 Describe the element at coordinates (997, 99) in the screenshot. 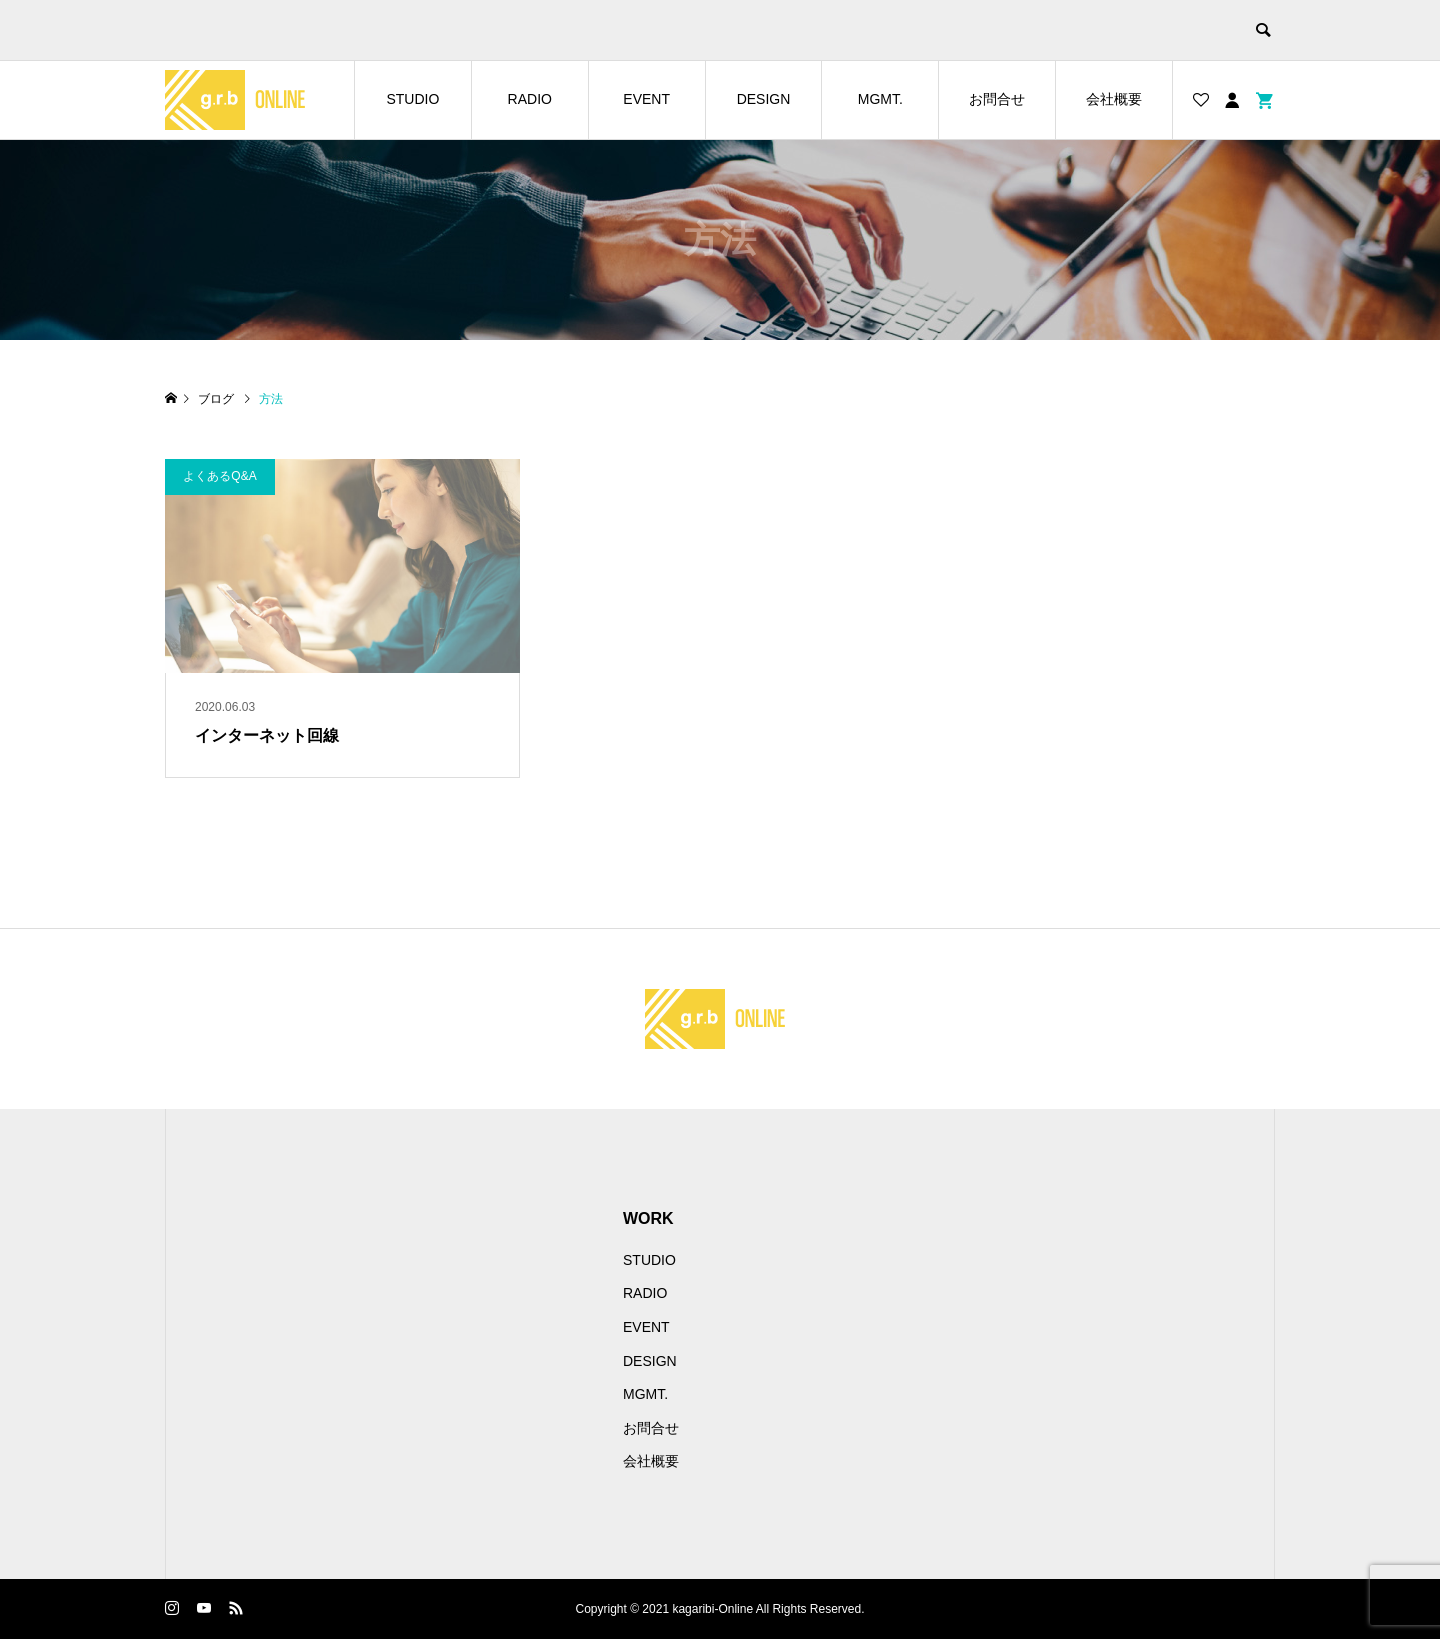

I see `お問合せ` at that location.